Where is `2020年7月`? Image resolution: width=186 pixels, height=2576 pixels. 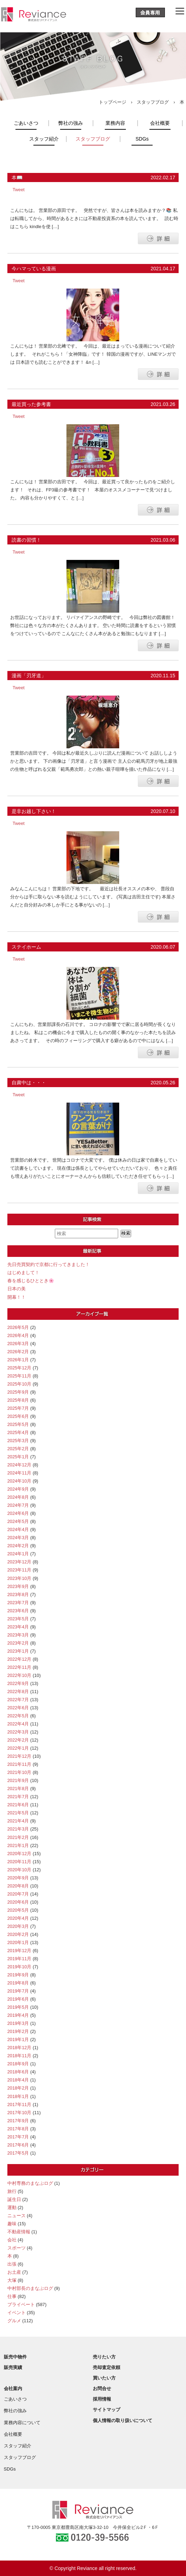 2020年7月 is located at coordinates (18, 1894).